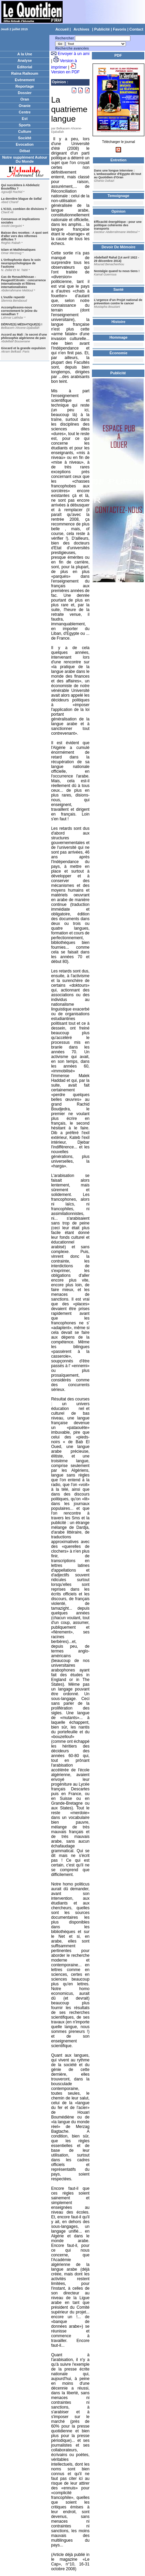  I want to click on Histoire, so click(119, 322).